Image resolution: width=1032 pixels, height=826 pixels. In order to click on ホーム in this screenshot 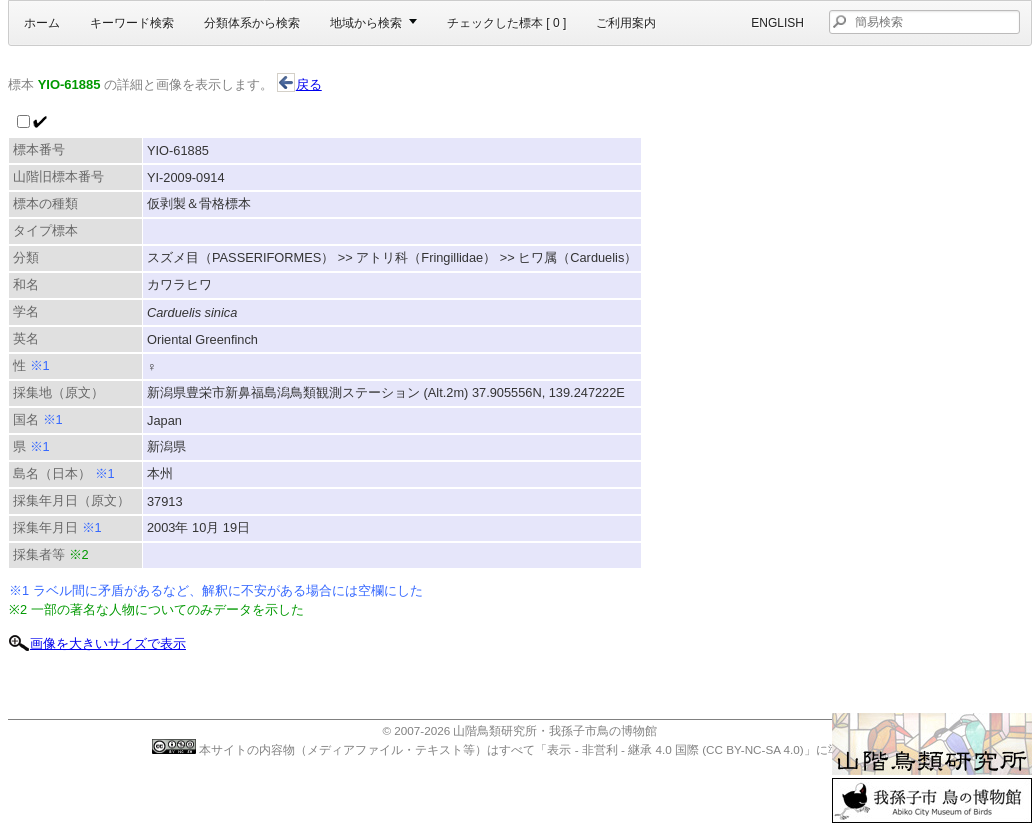, I will do `click(42, 23)`.